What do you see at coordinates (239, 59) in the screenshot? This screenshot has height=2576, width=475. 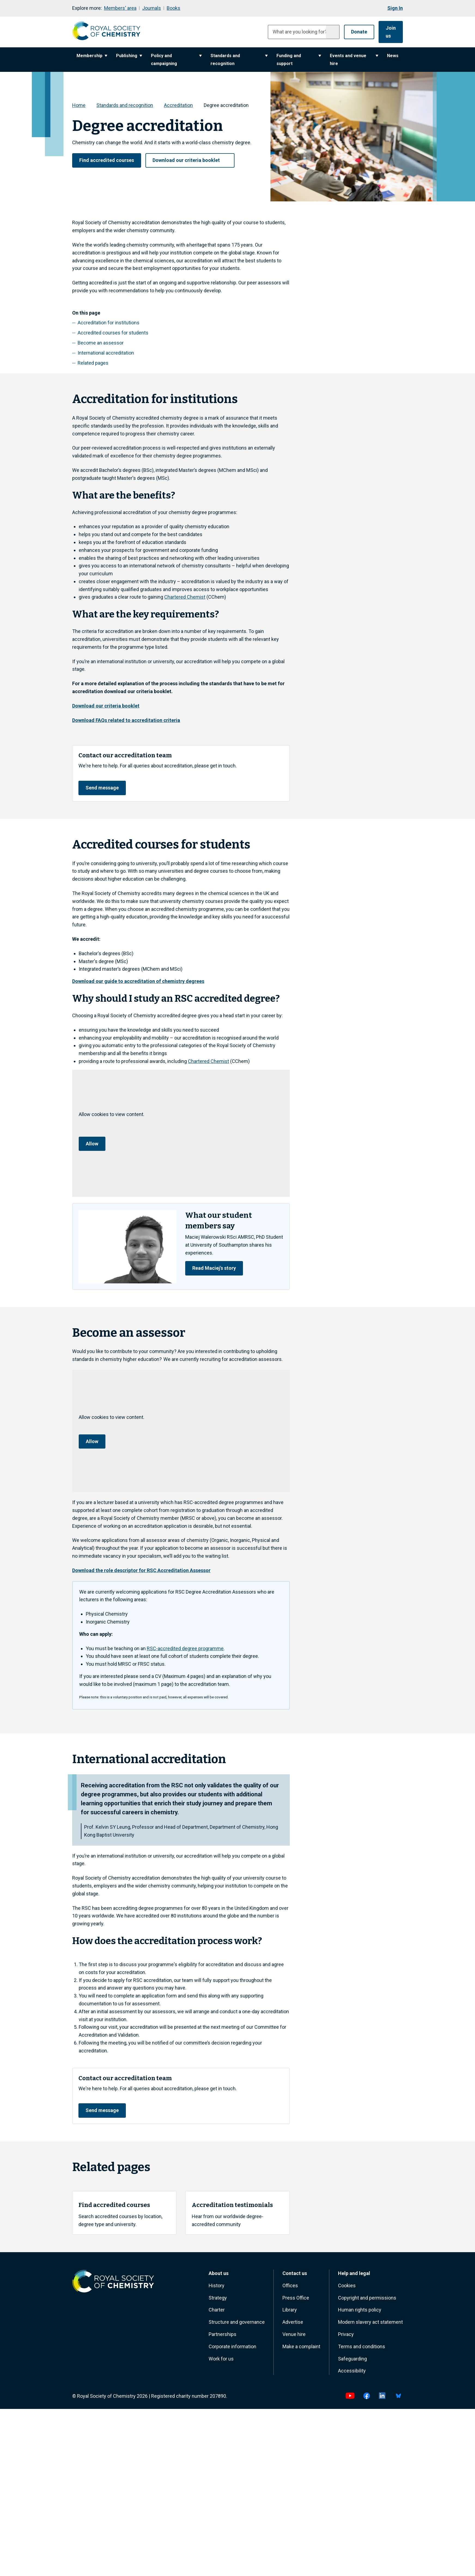 I see `Standards and recognition` at bounding box center [239, 59].